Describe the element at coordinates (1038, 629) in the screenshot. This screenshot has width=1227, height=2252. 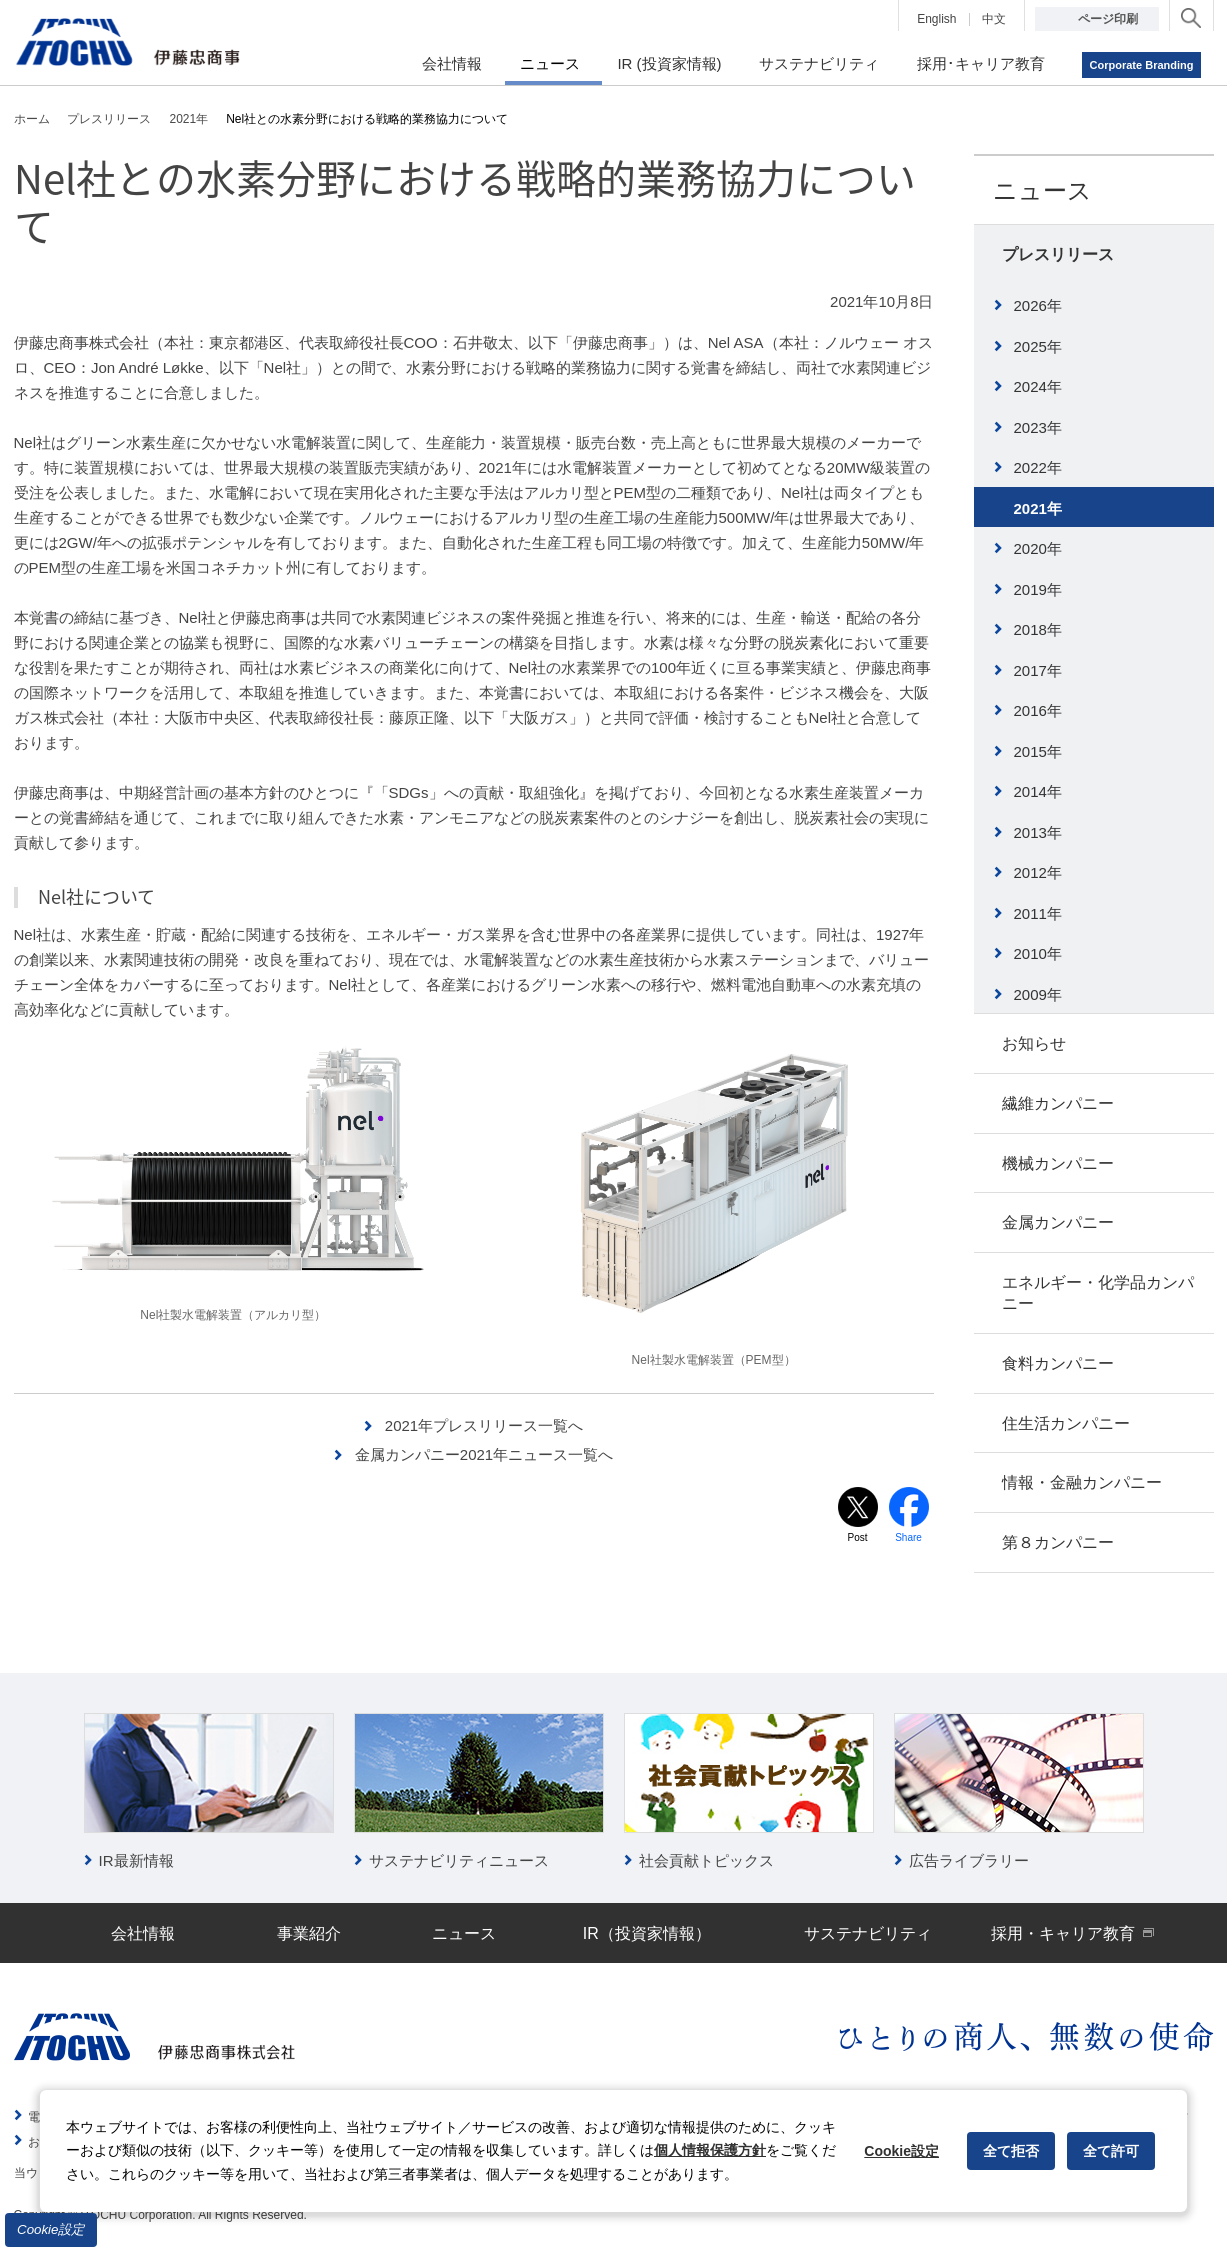
I see `2018年` at that location.